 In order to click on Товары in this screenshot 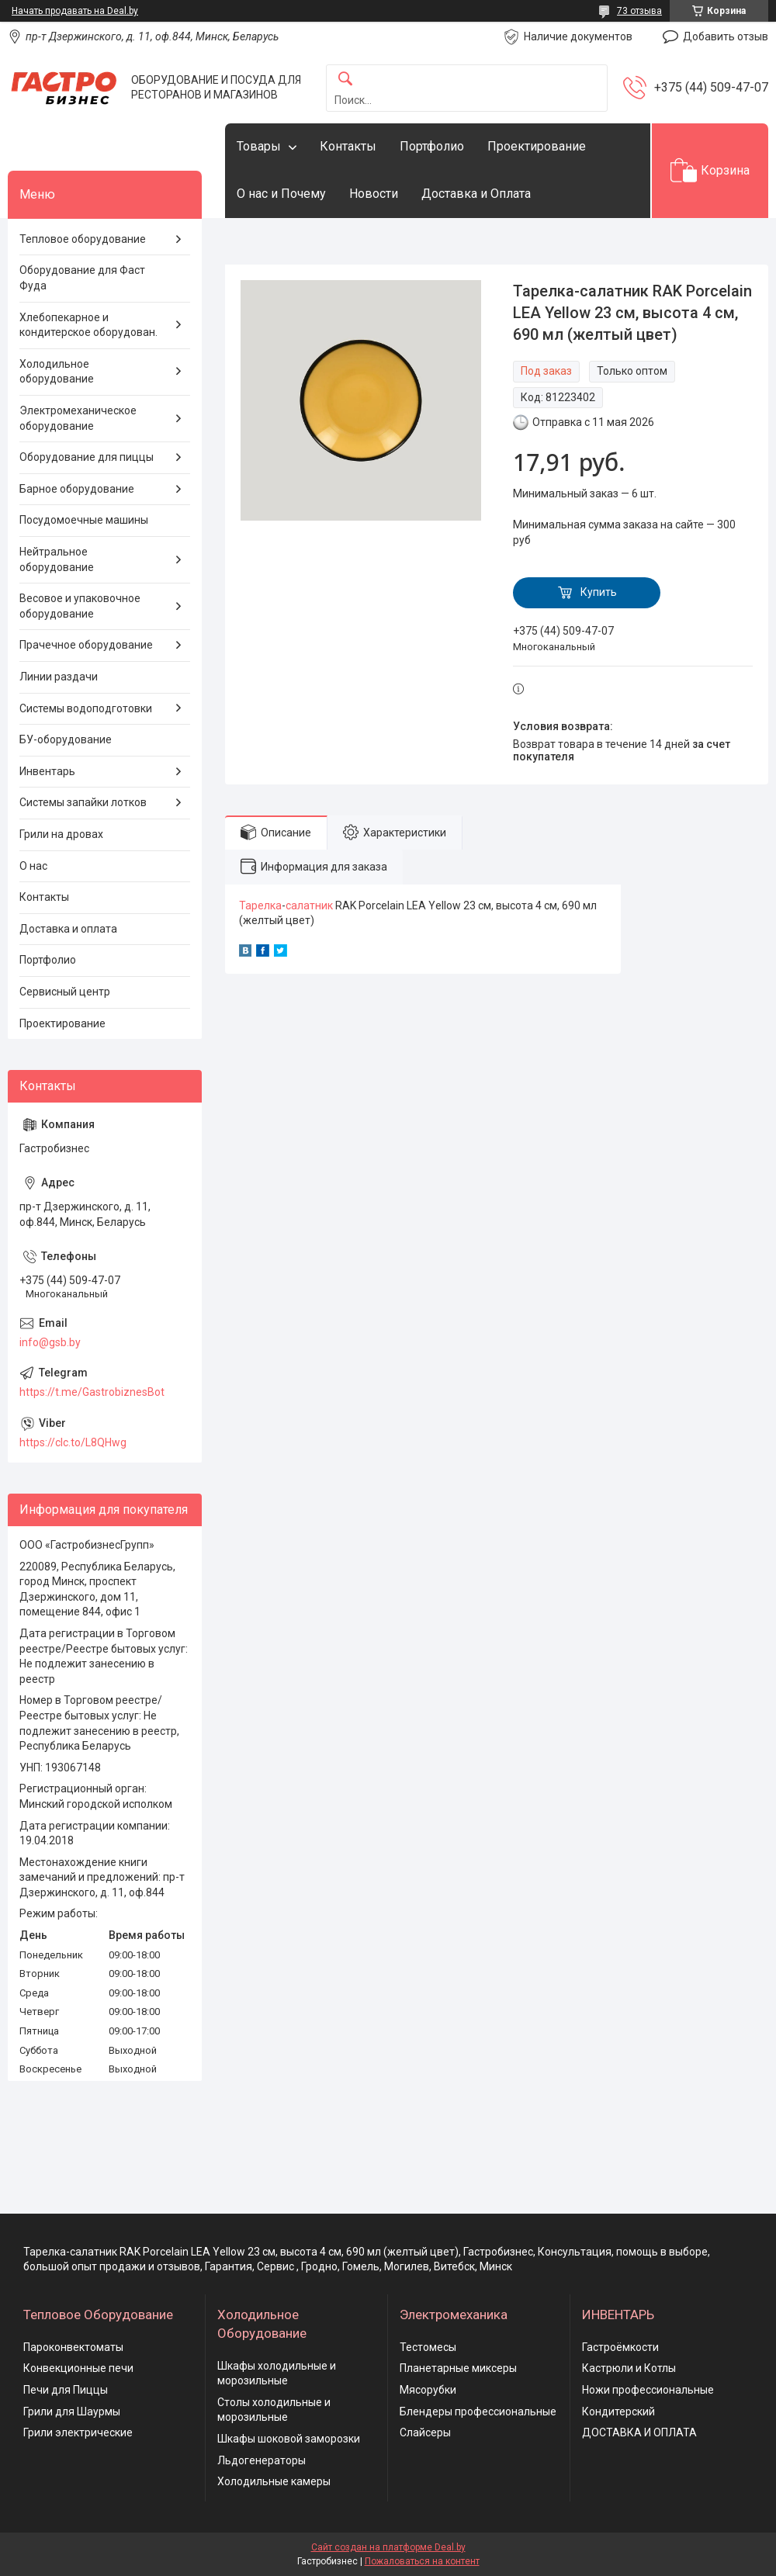, I will do `click(259, 146)`.